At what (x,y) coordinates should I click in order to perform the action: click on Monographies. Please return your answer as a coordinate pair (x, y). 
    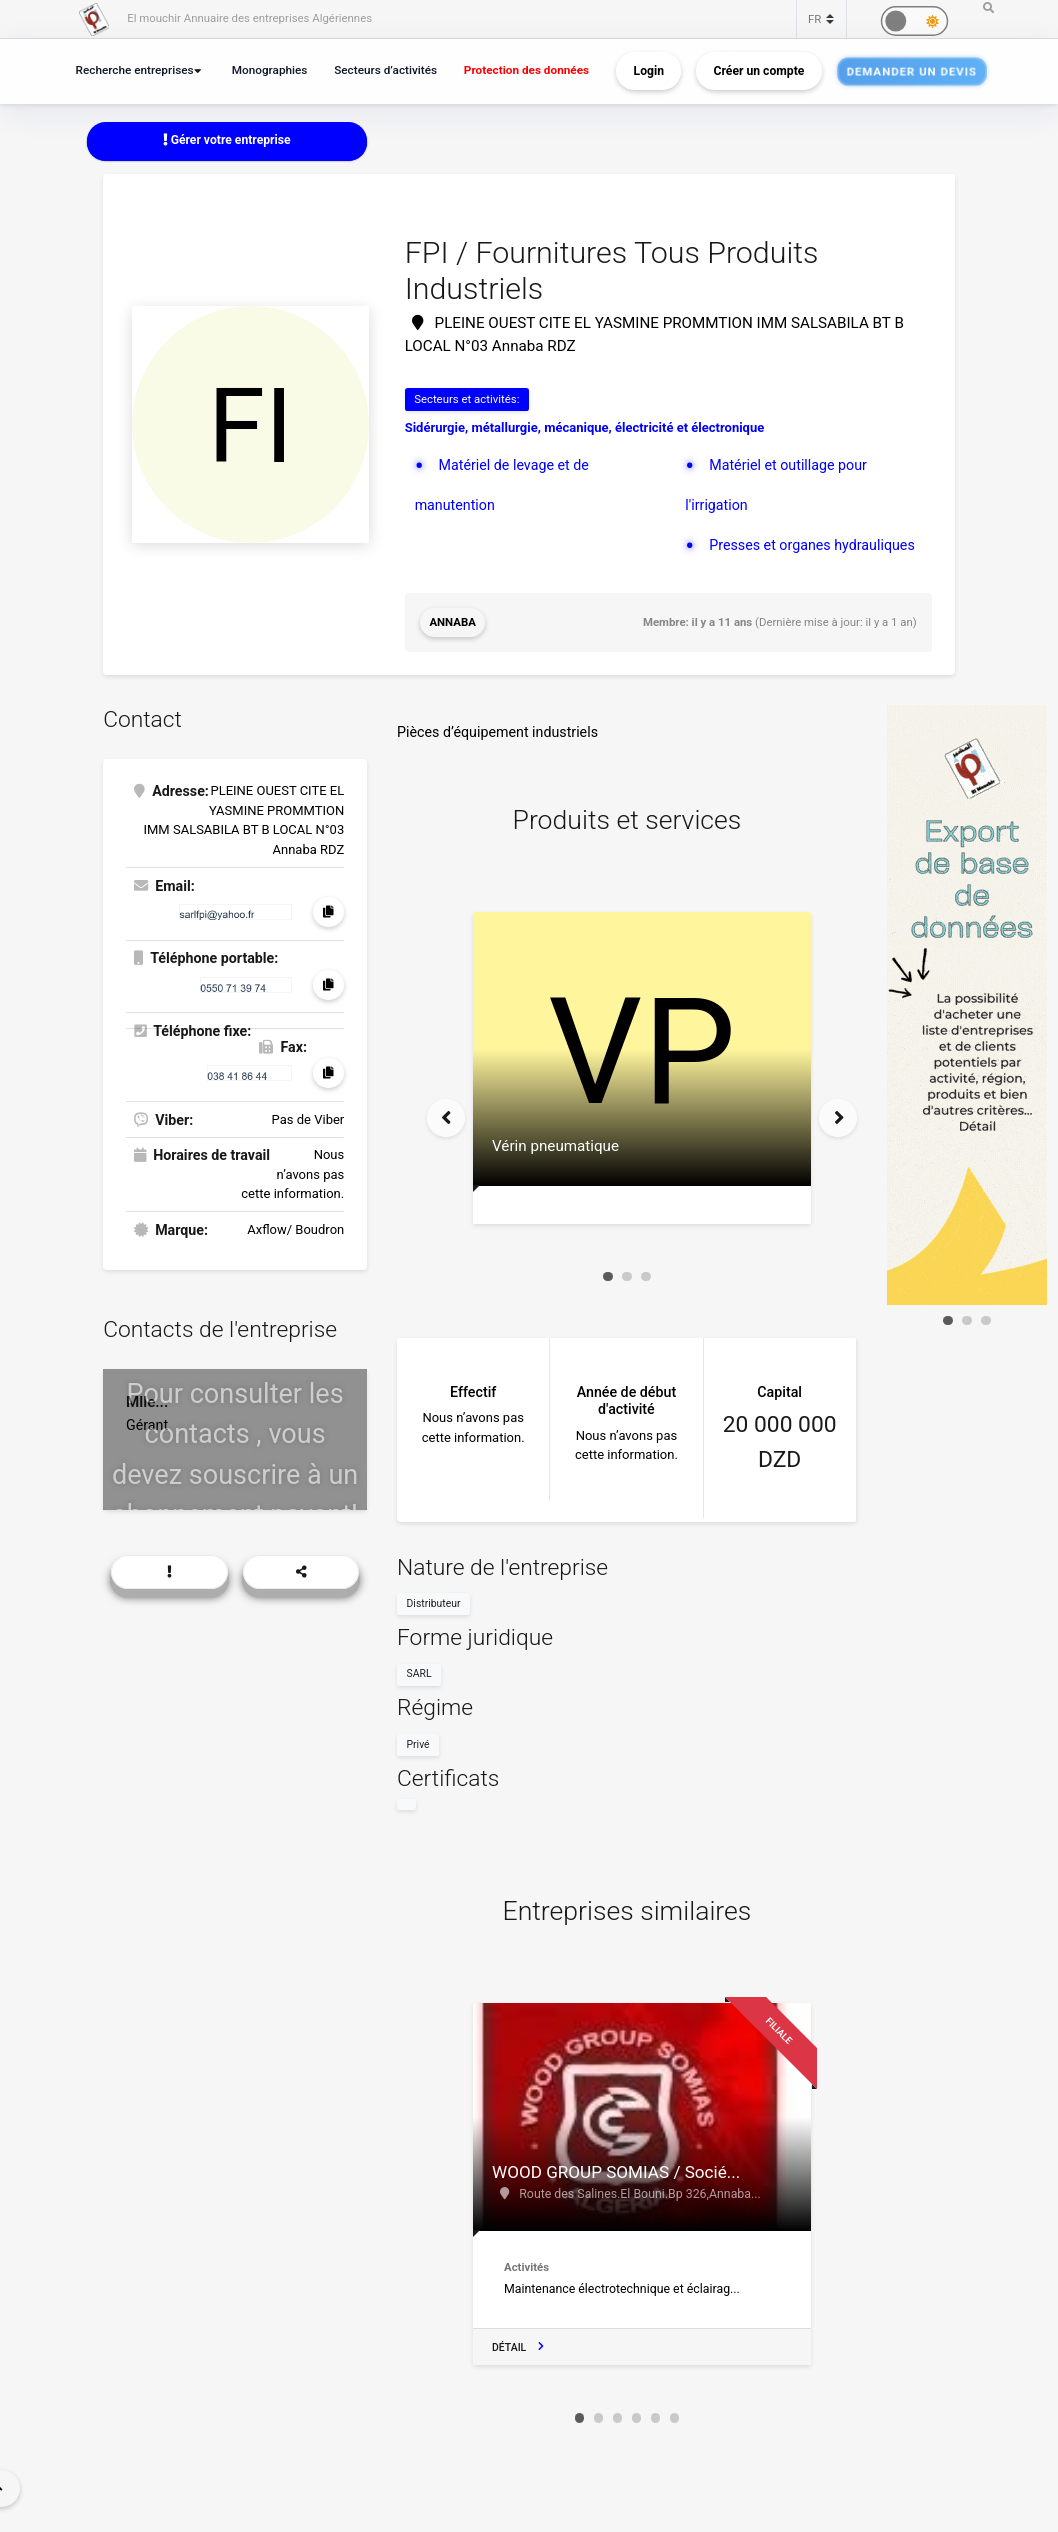
    Looking at the image, I should click on (270, 70).